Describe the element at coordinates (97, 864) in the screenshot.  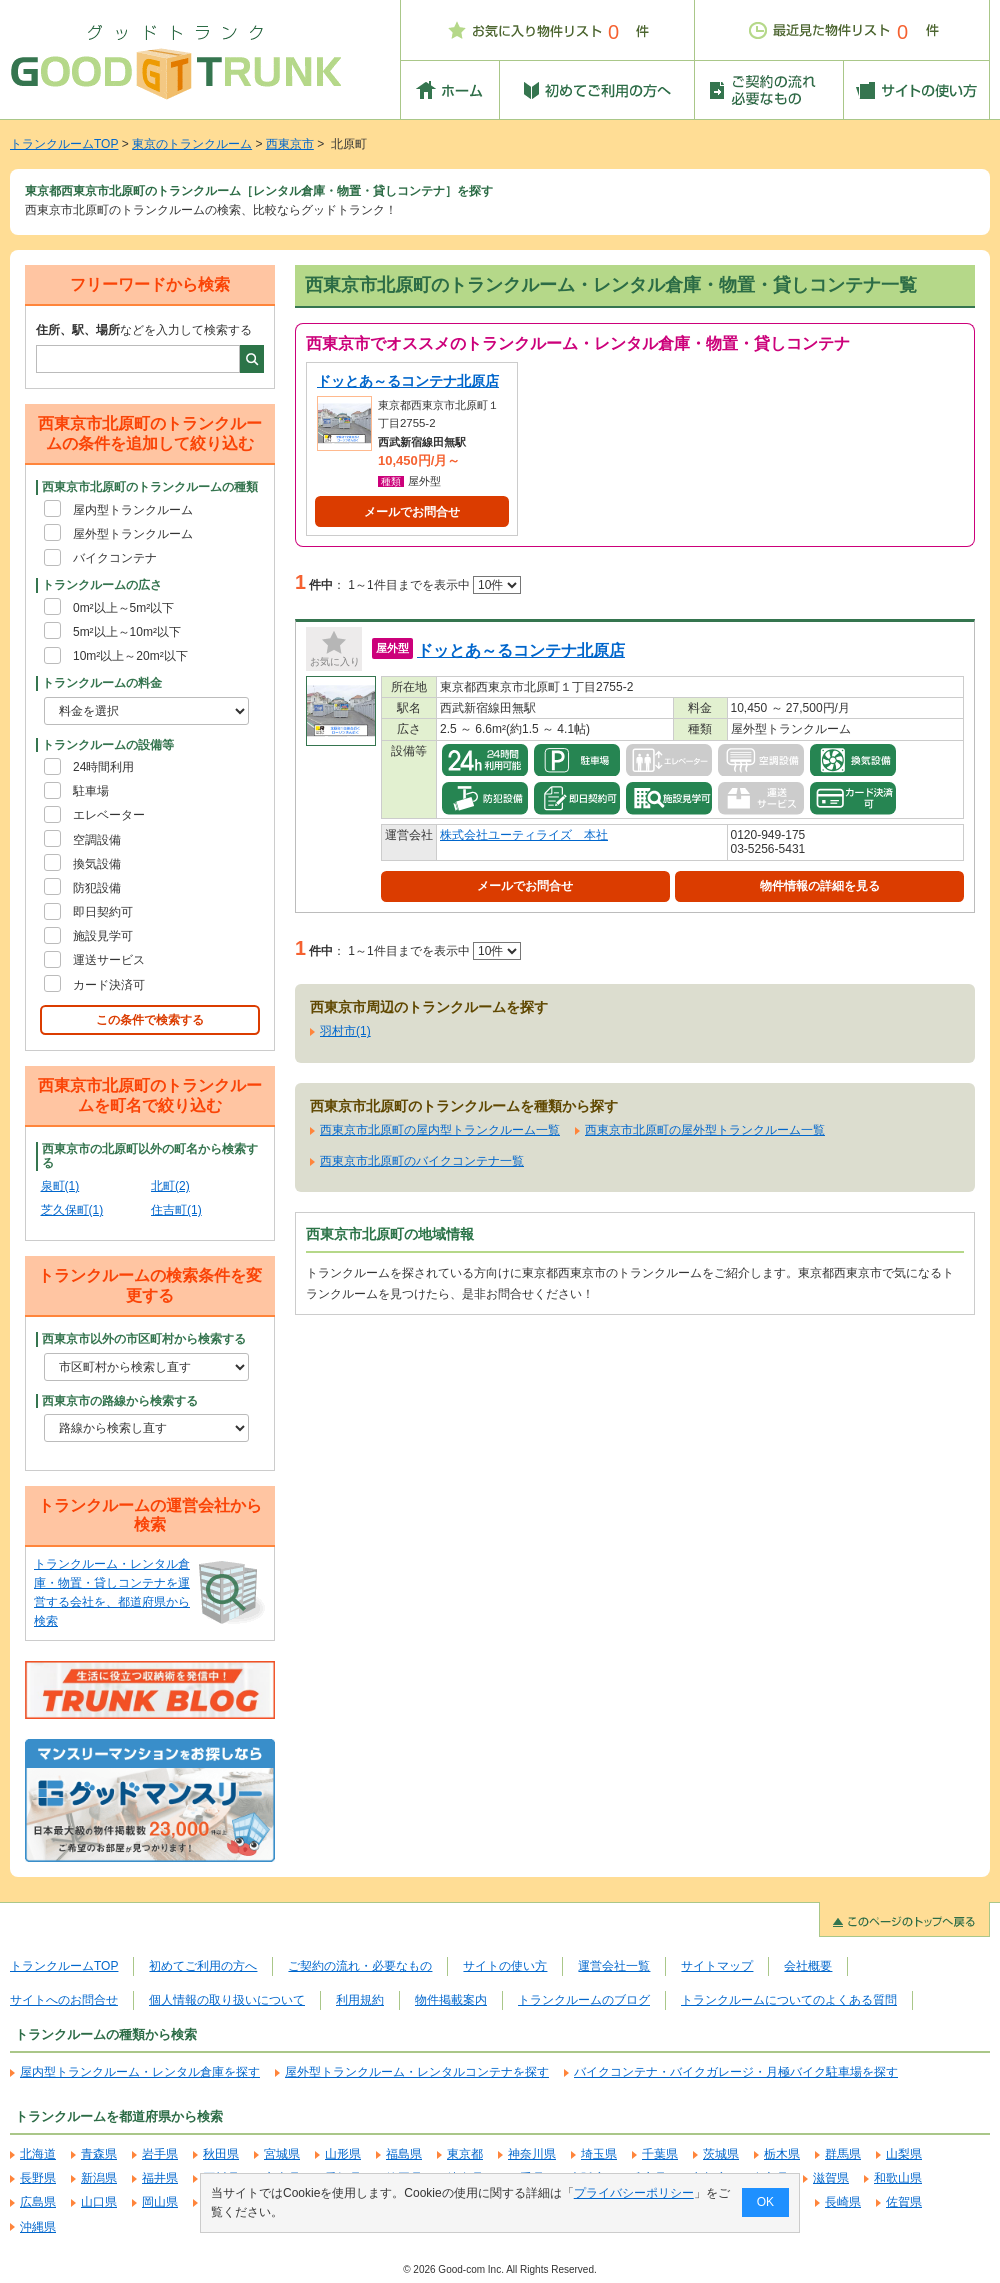
I see `換気設備` at that location.